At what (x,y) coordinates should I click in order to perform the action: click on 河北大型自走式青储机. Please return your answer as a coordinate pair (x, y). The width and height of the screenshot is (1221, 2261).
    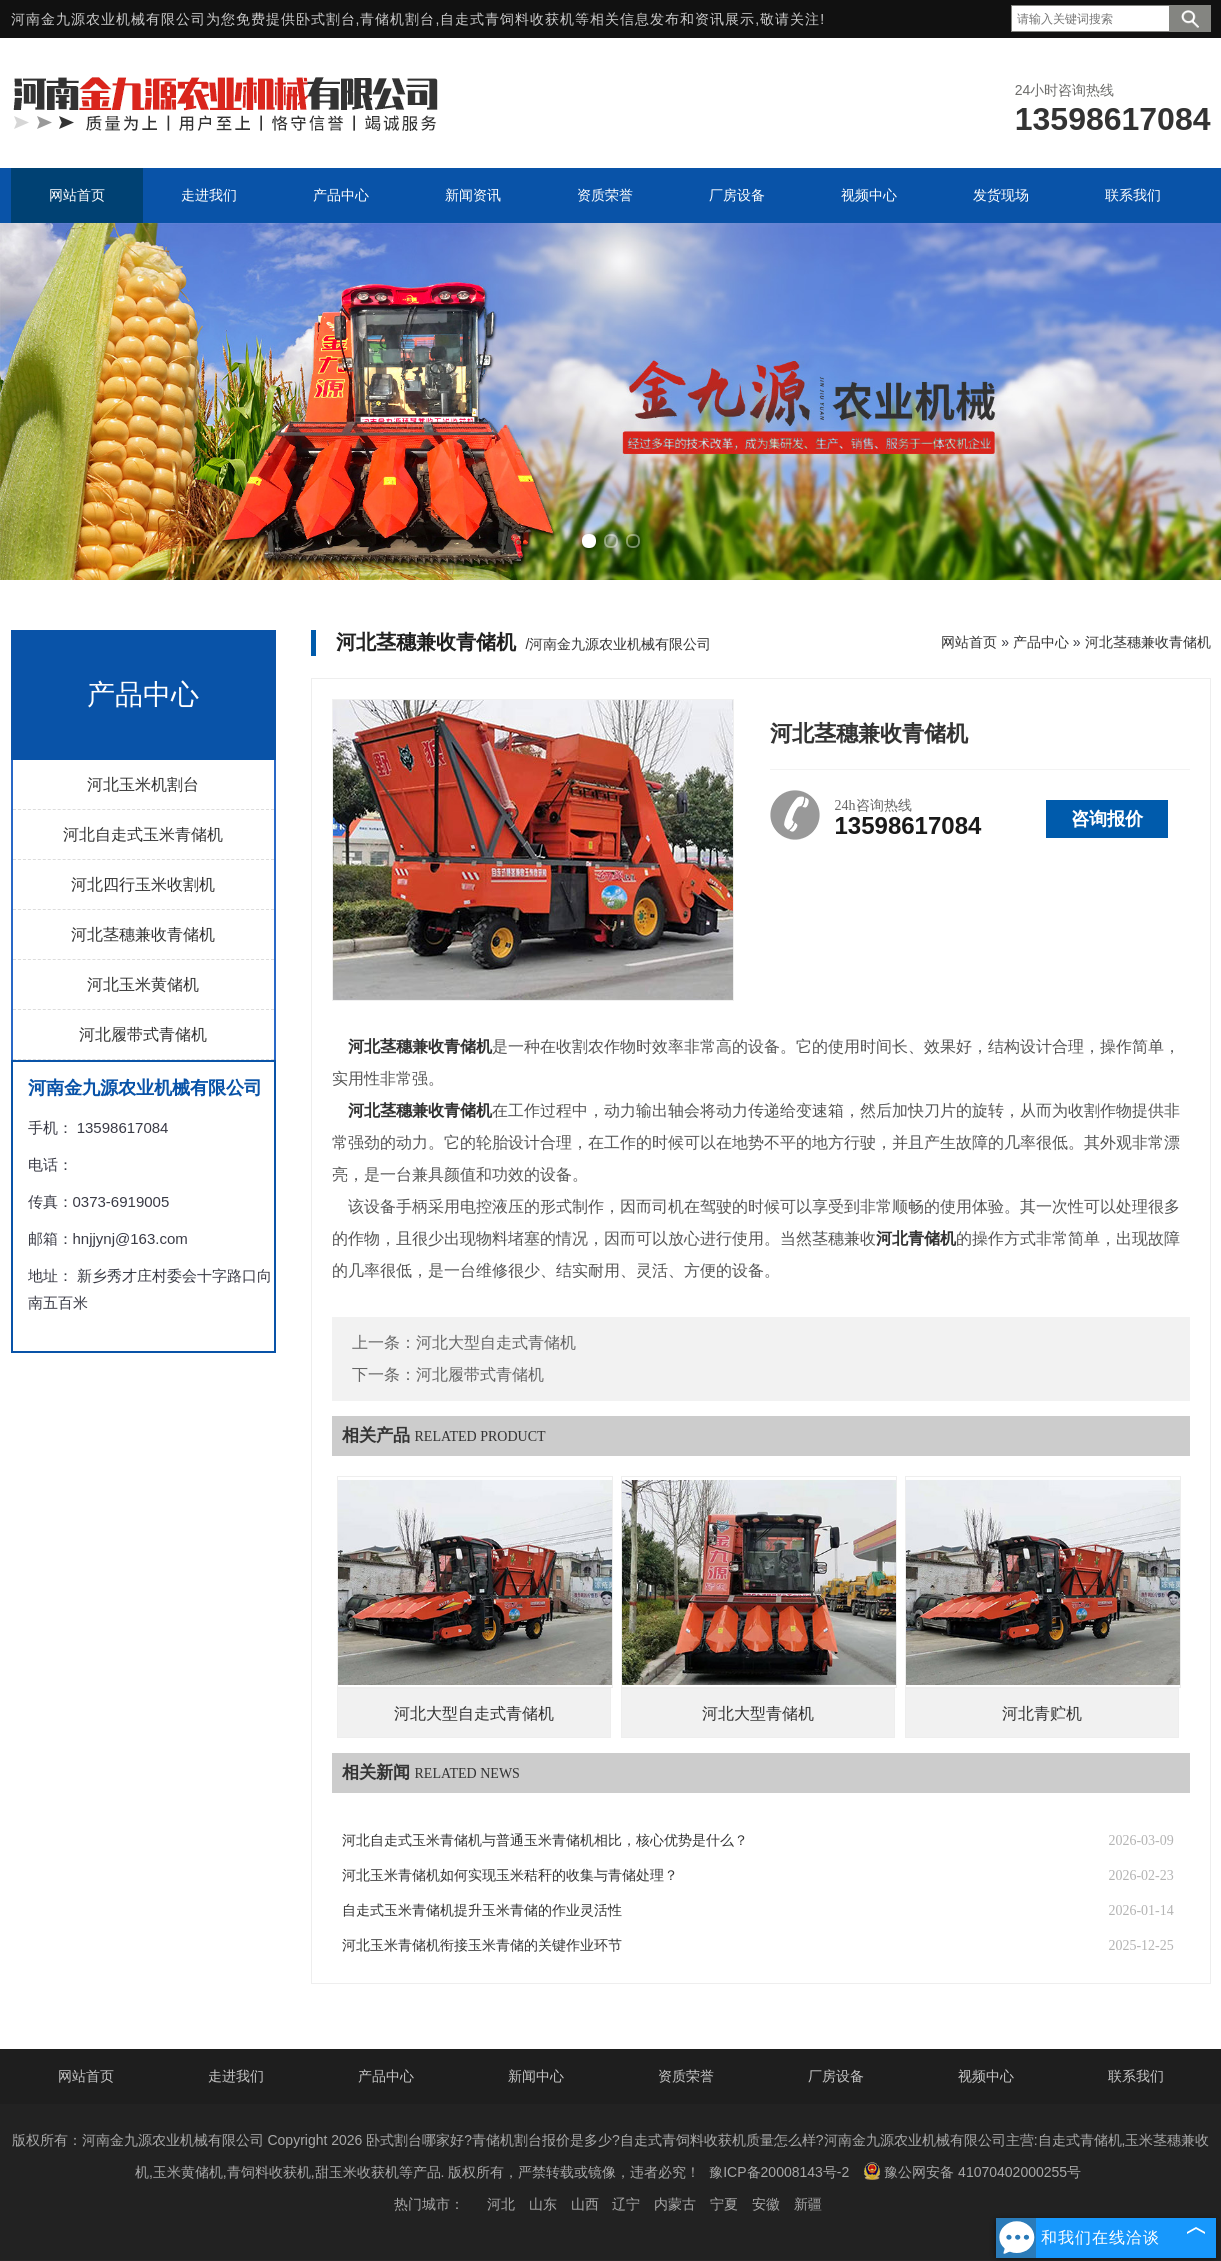
    Looking at the image, I should click on (496, 1342).